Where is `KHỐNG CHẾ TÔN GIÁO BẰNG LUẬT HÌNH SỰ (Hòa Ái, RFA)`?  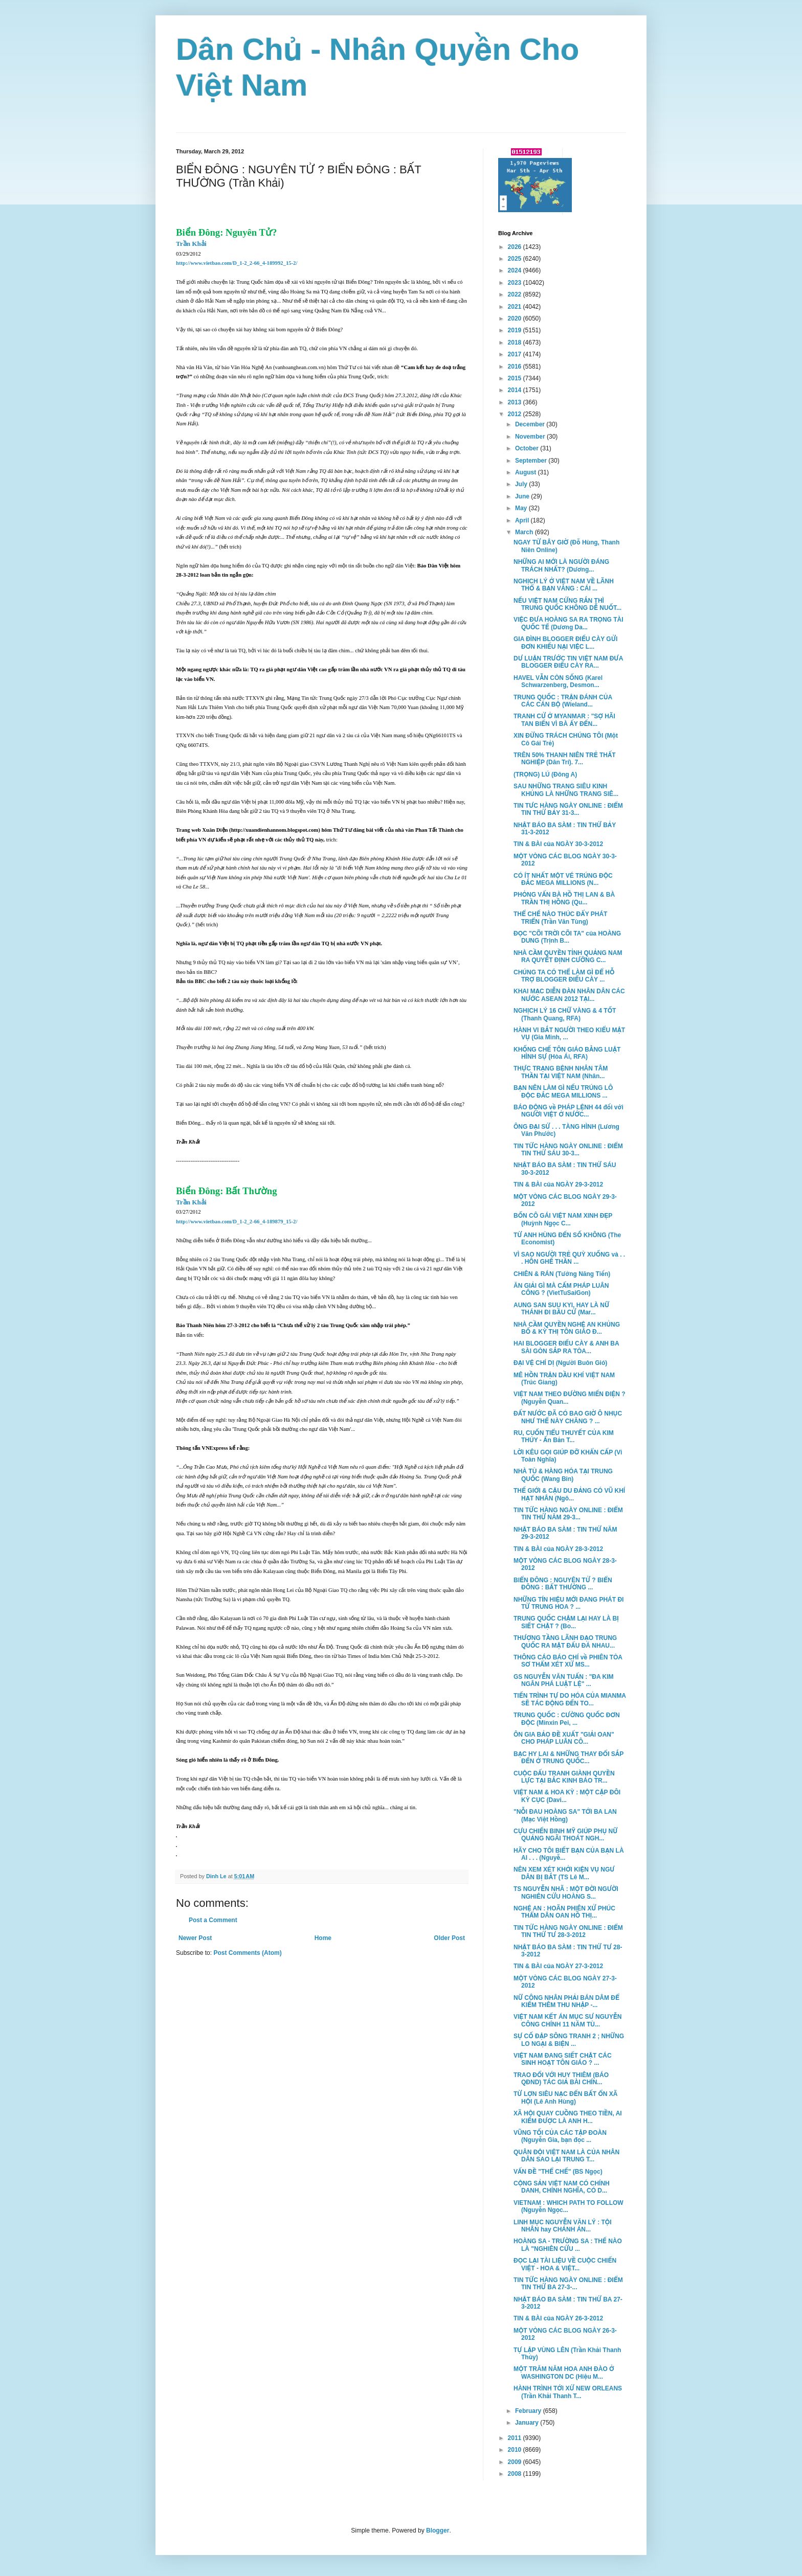
KHỐNG CHẾ TÔN GIÁO BẰNG LUẬT HÌNH SỰ (Hòa Ái, RFA) is located at coordinates (567, 1053).